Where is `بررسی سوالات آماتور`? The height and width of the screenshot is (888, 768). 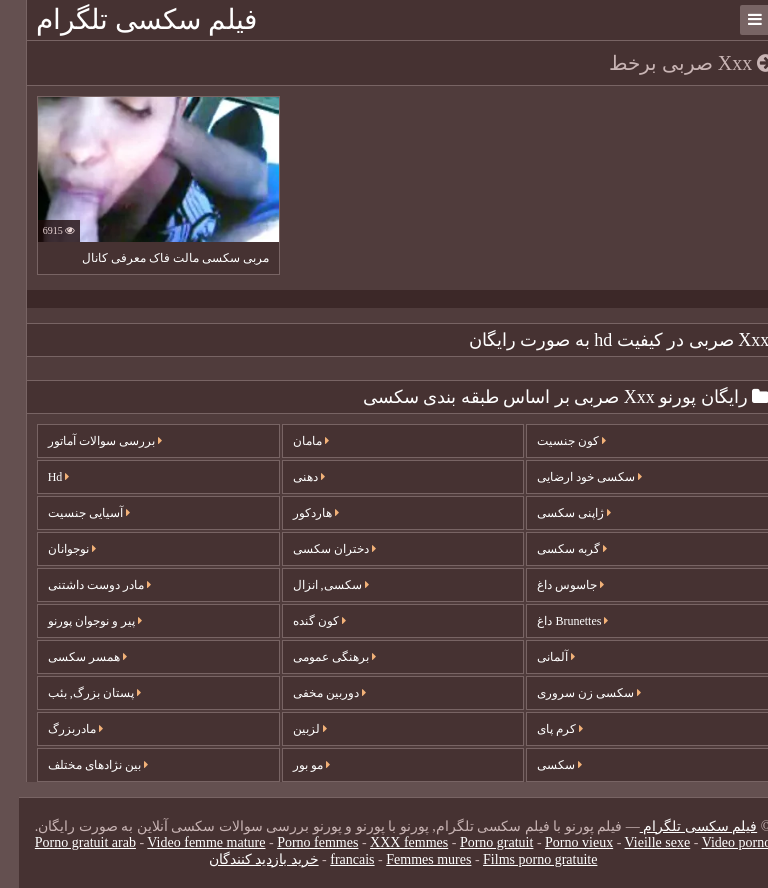 بررسی سوالات آماتور is located at coordinates (86, 441).